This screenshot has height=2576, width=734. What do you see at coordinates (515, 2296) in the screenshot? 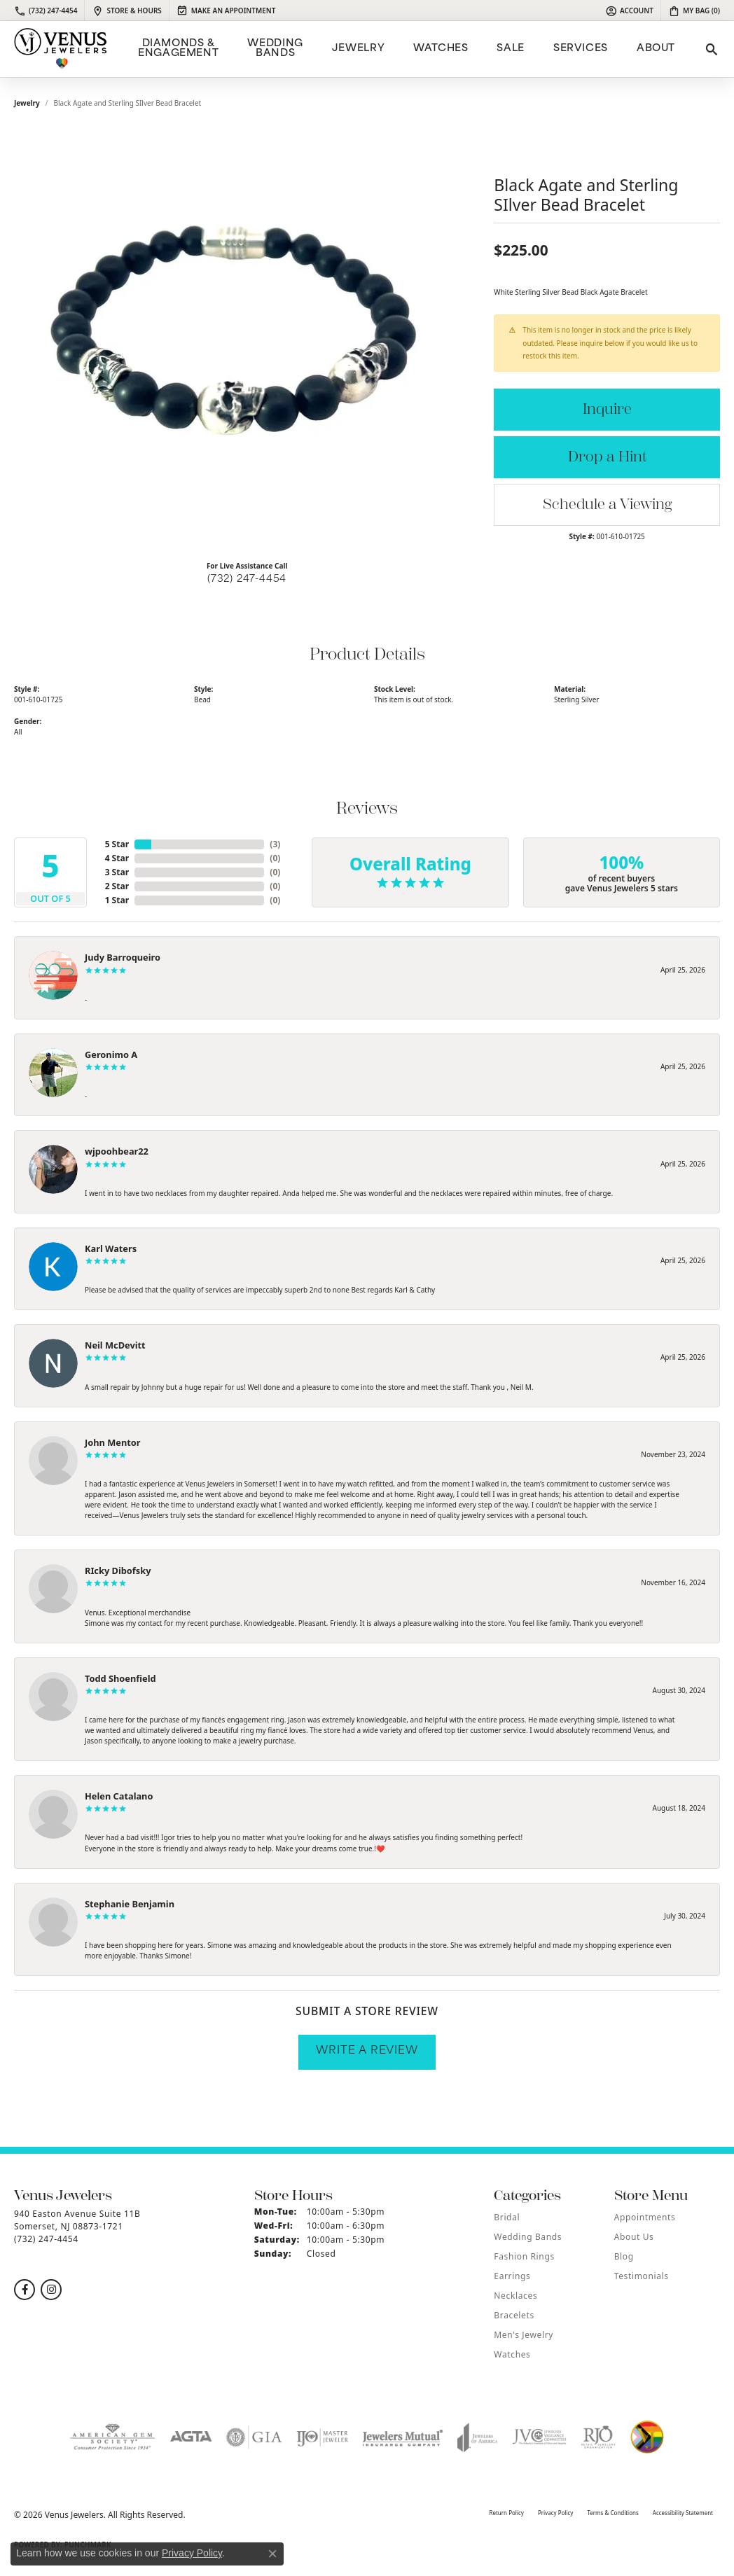
I see `Necklaces` at bounding box center [515, 2296].